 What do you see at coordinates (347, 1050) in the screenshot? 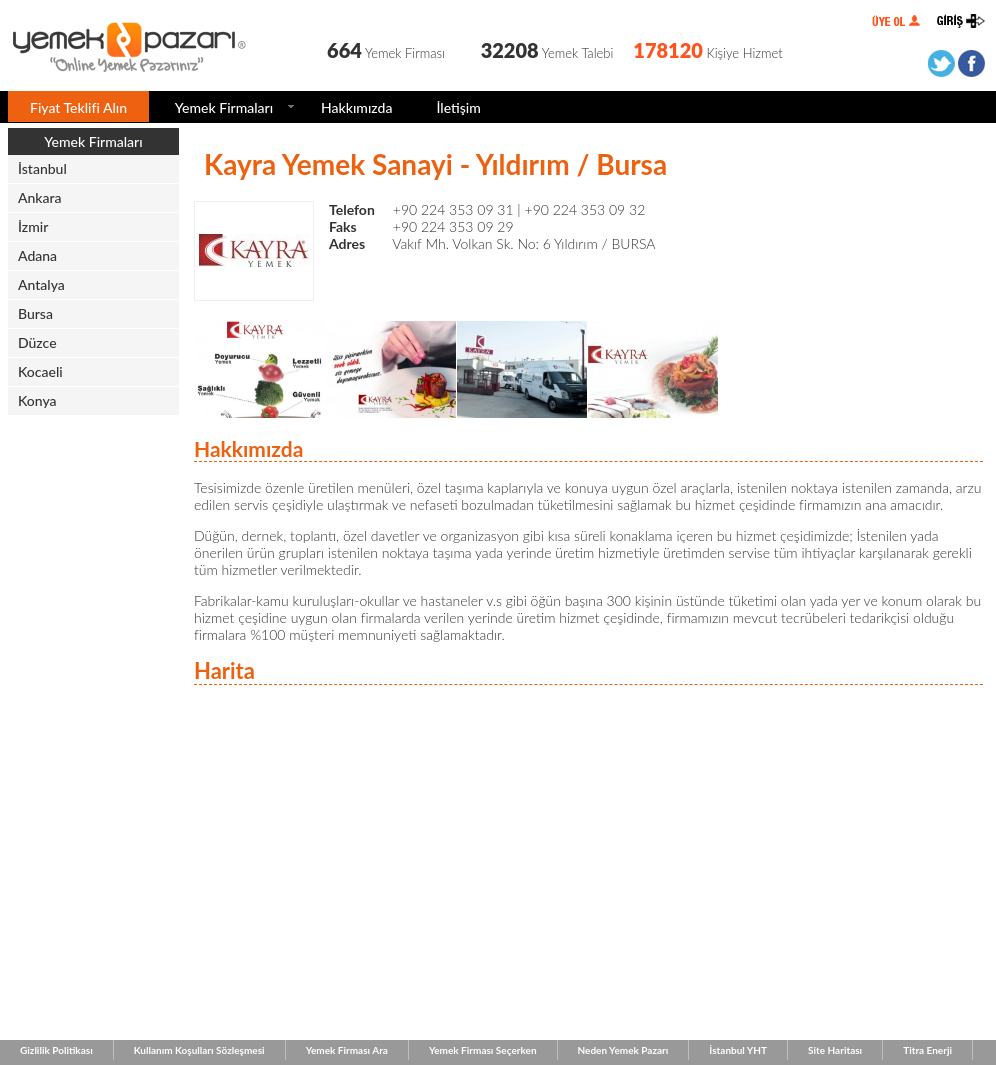
I see `Yemek Firması Ara` at bounding box center [347, 1050].